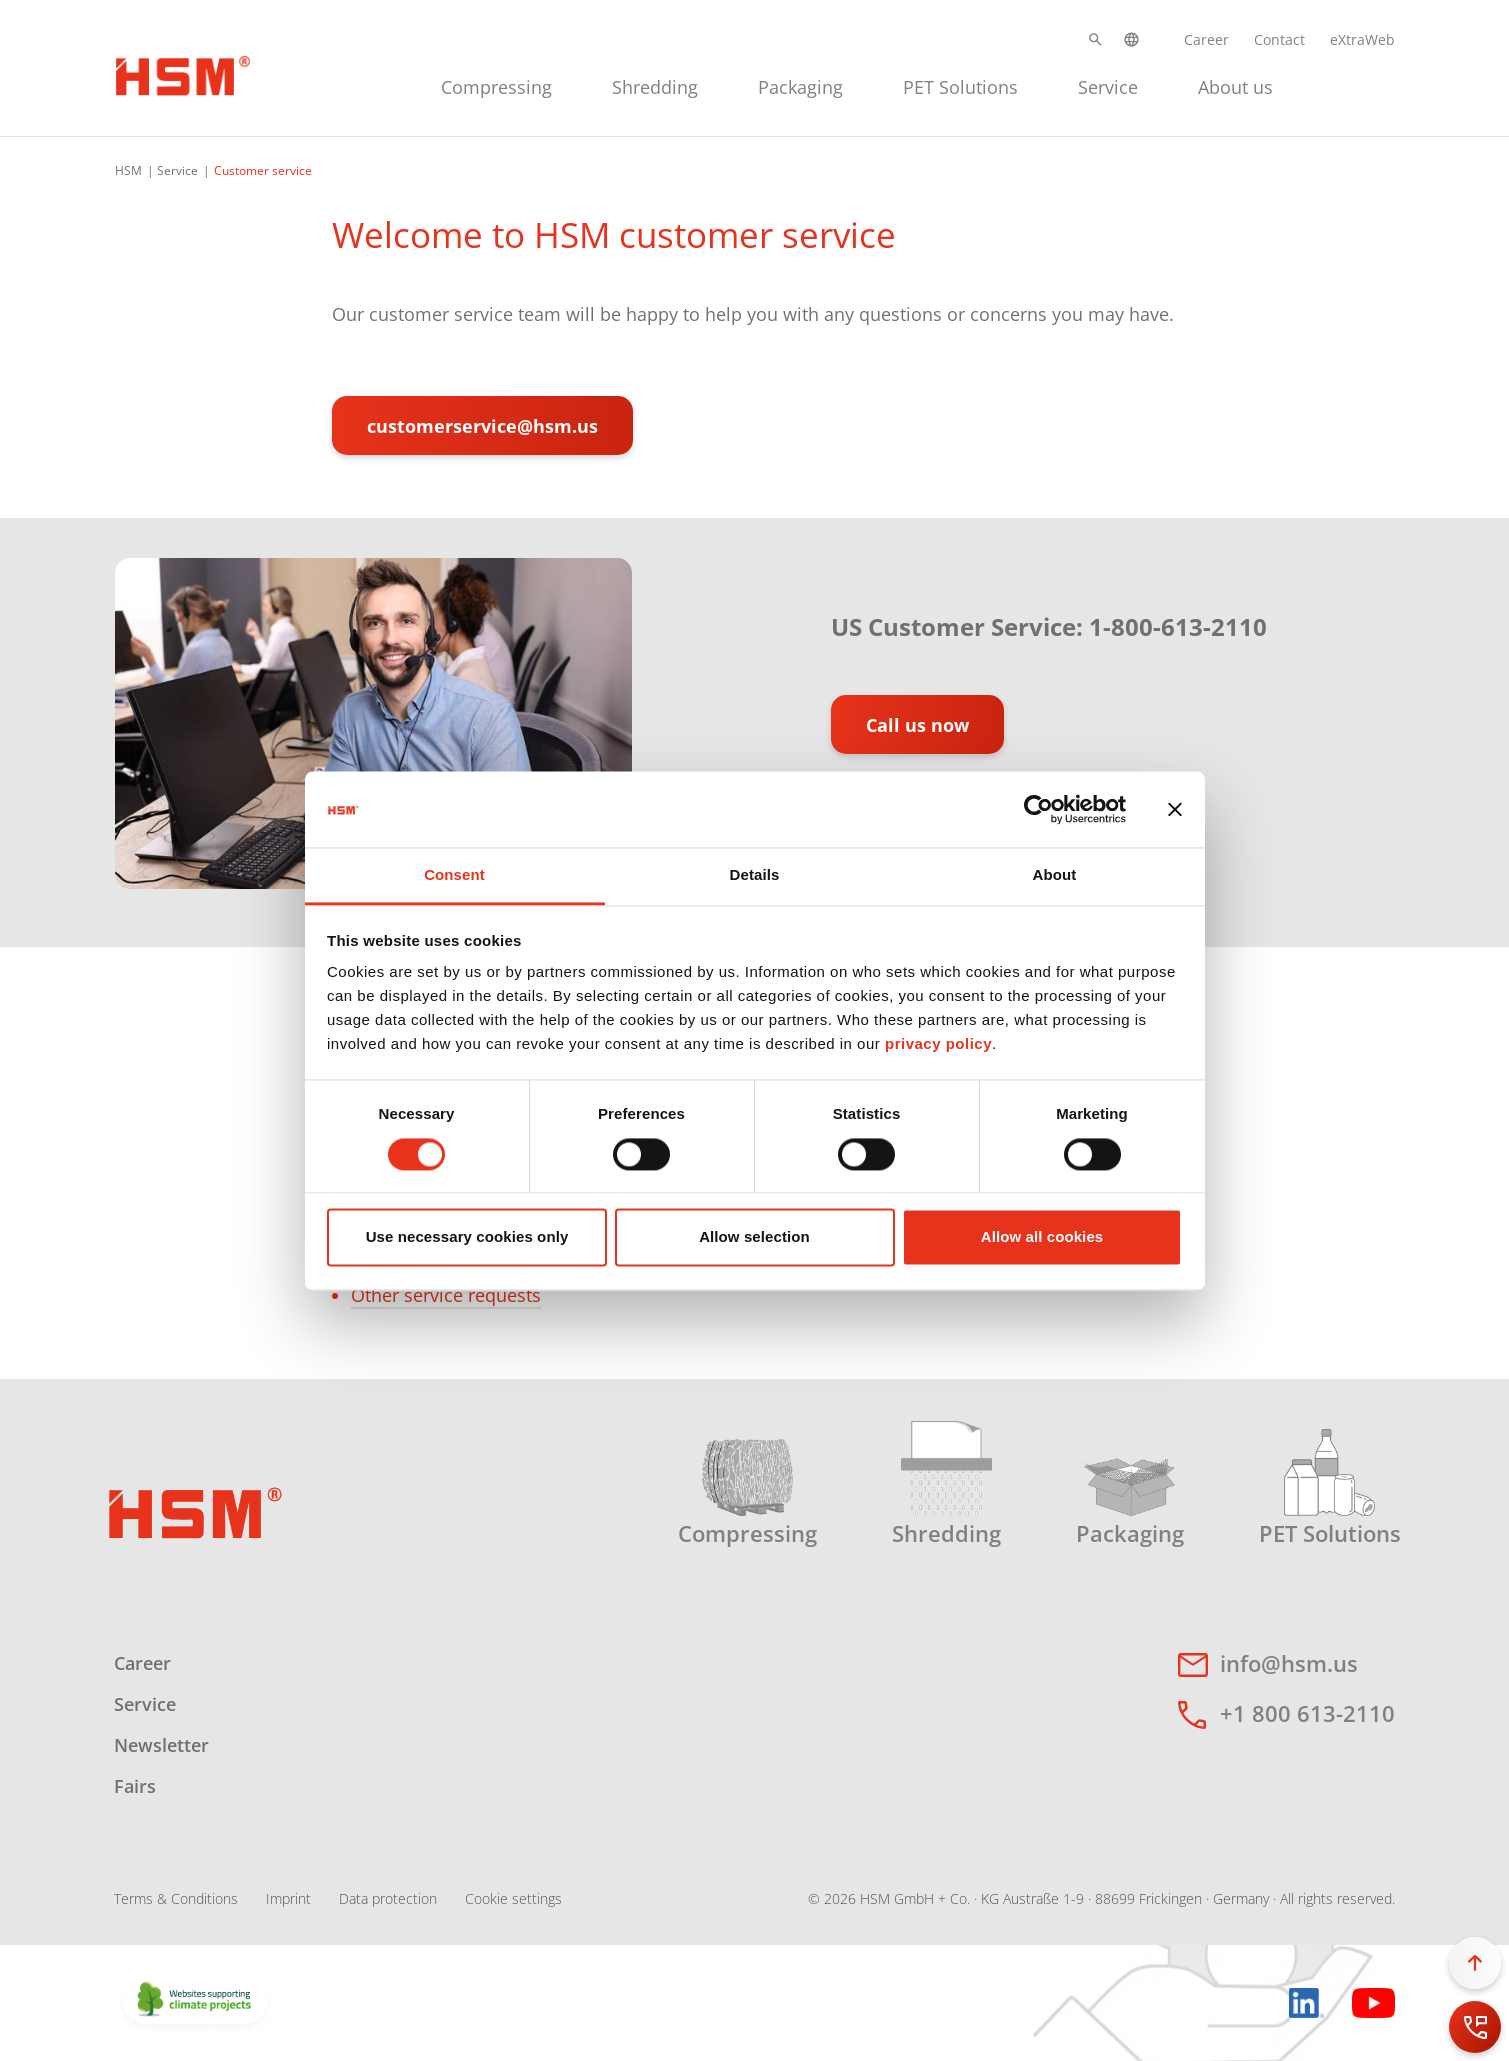 This screenshot has width=1509, height=2061. Describe the element at coordinates (288, 1898) in the screenshot. I see `Imprint` at that location.